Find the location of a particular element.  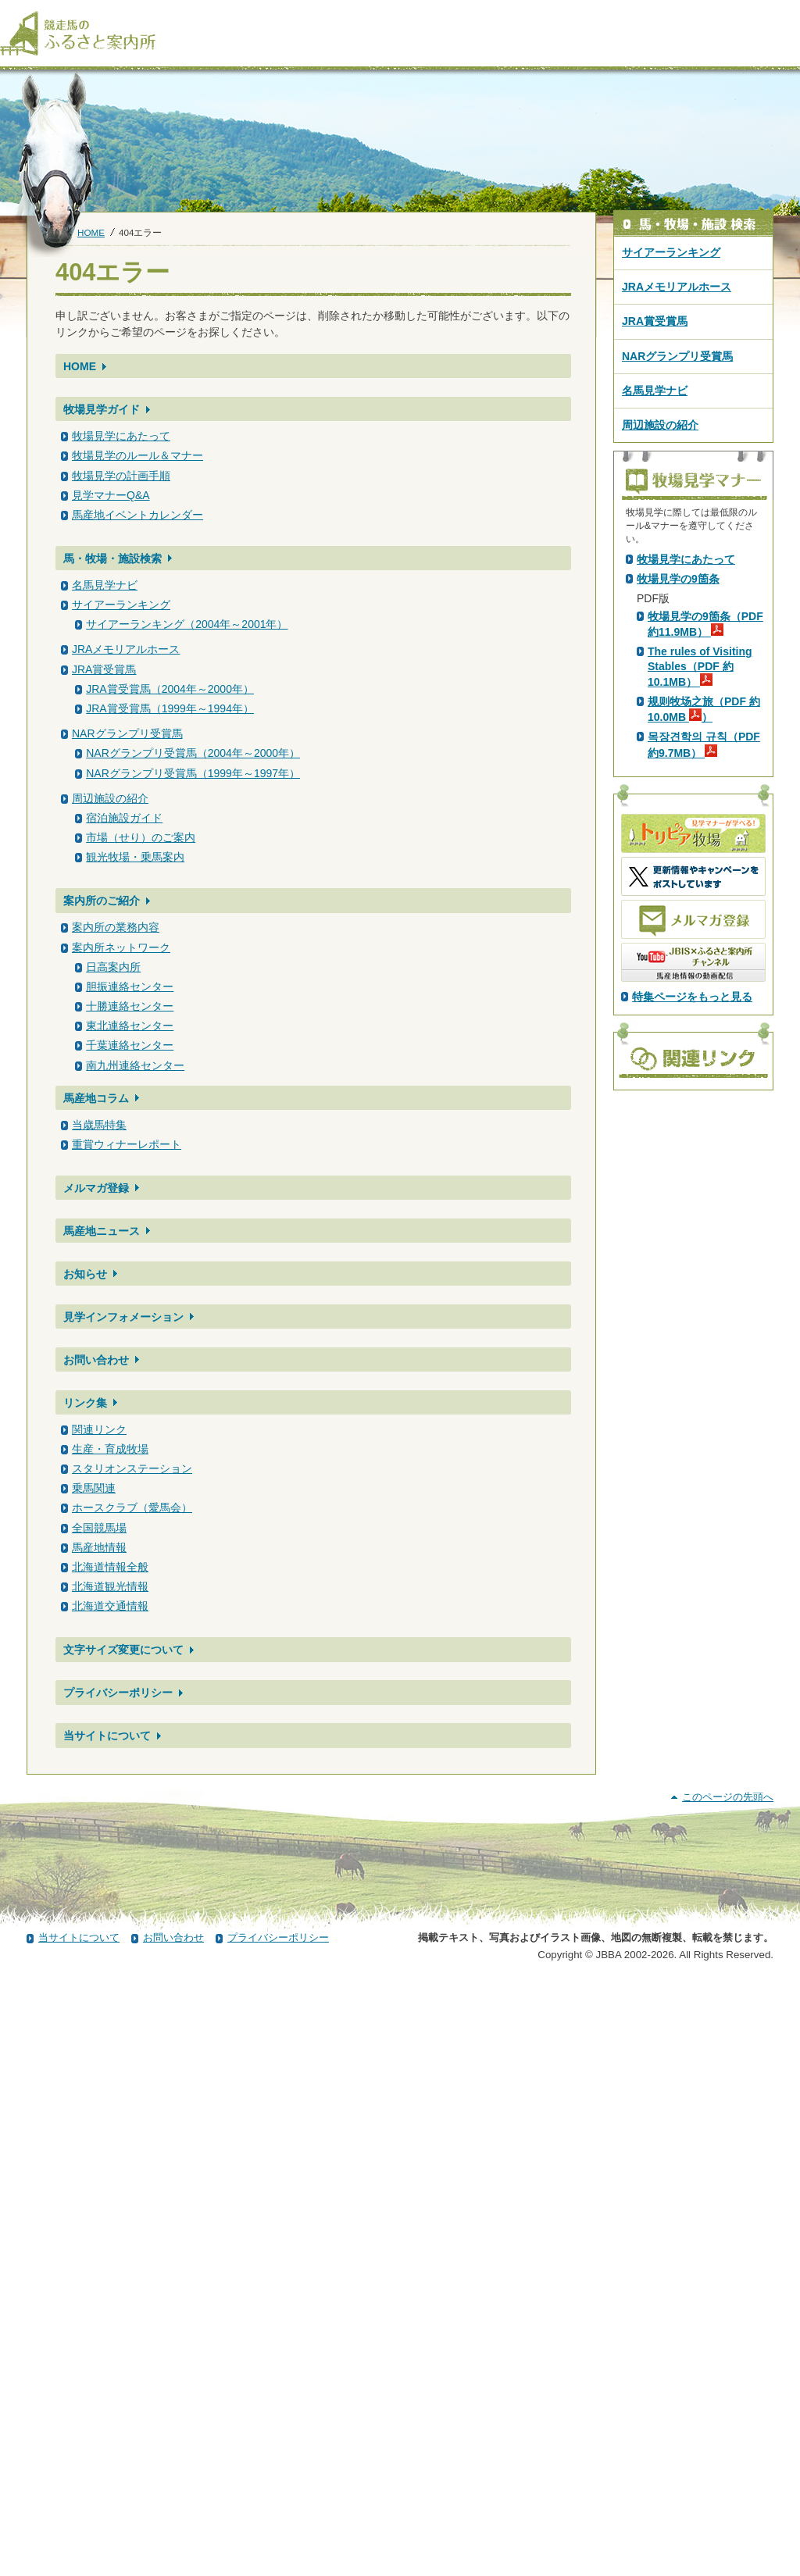

牧場見学の計画手順 is located at coordinates (121, 475).